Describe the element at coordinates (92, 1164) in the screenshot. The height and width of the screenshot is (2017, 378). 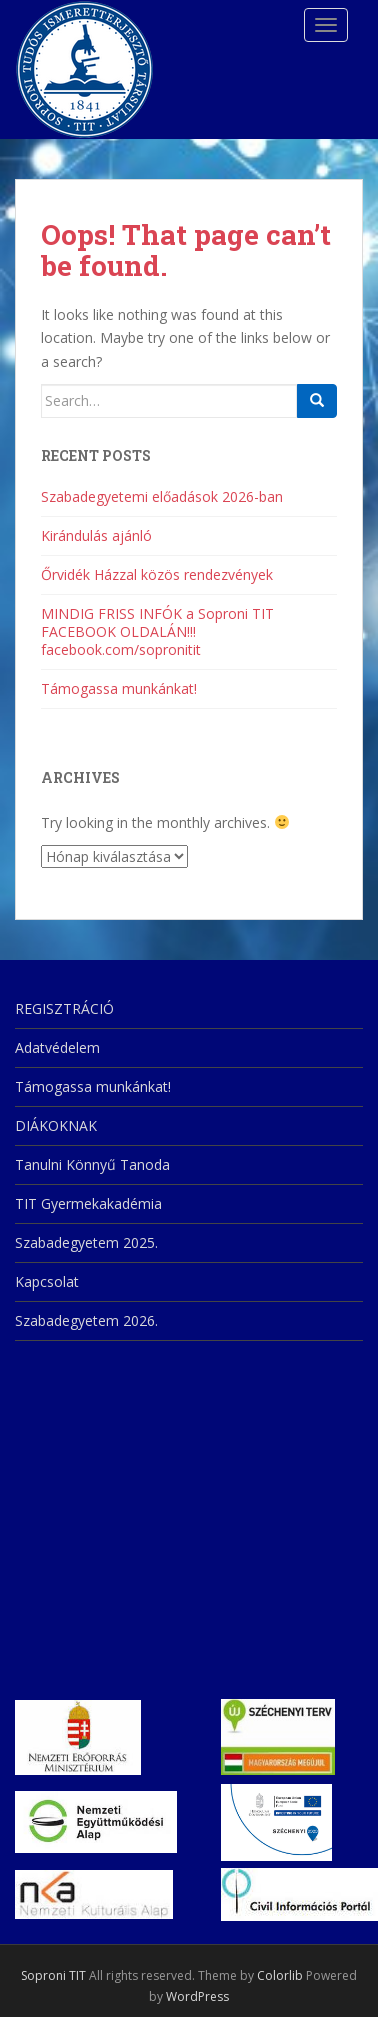
I see `Tanulni Könnyű Tanoda` at that location.